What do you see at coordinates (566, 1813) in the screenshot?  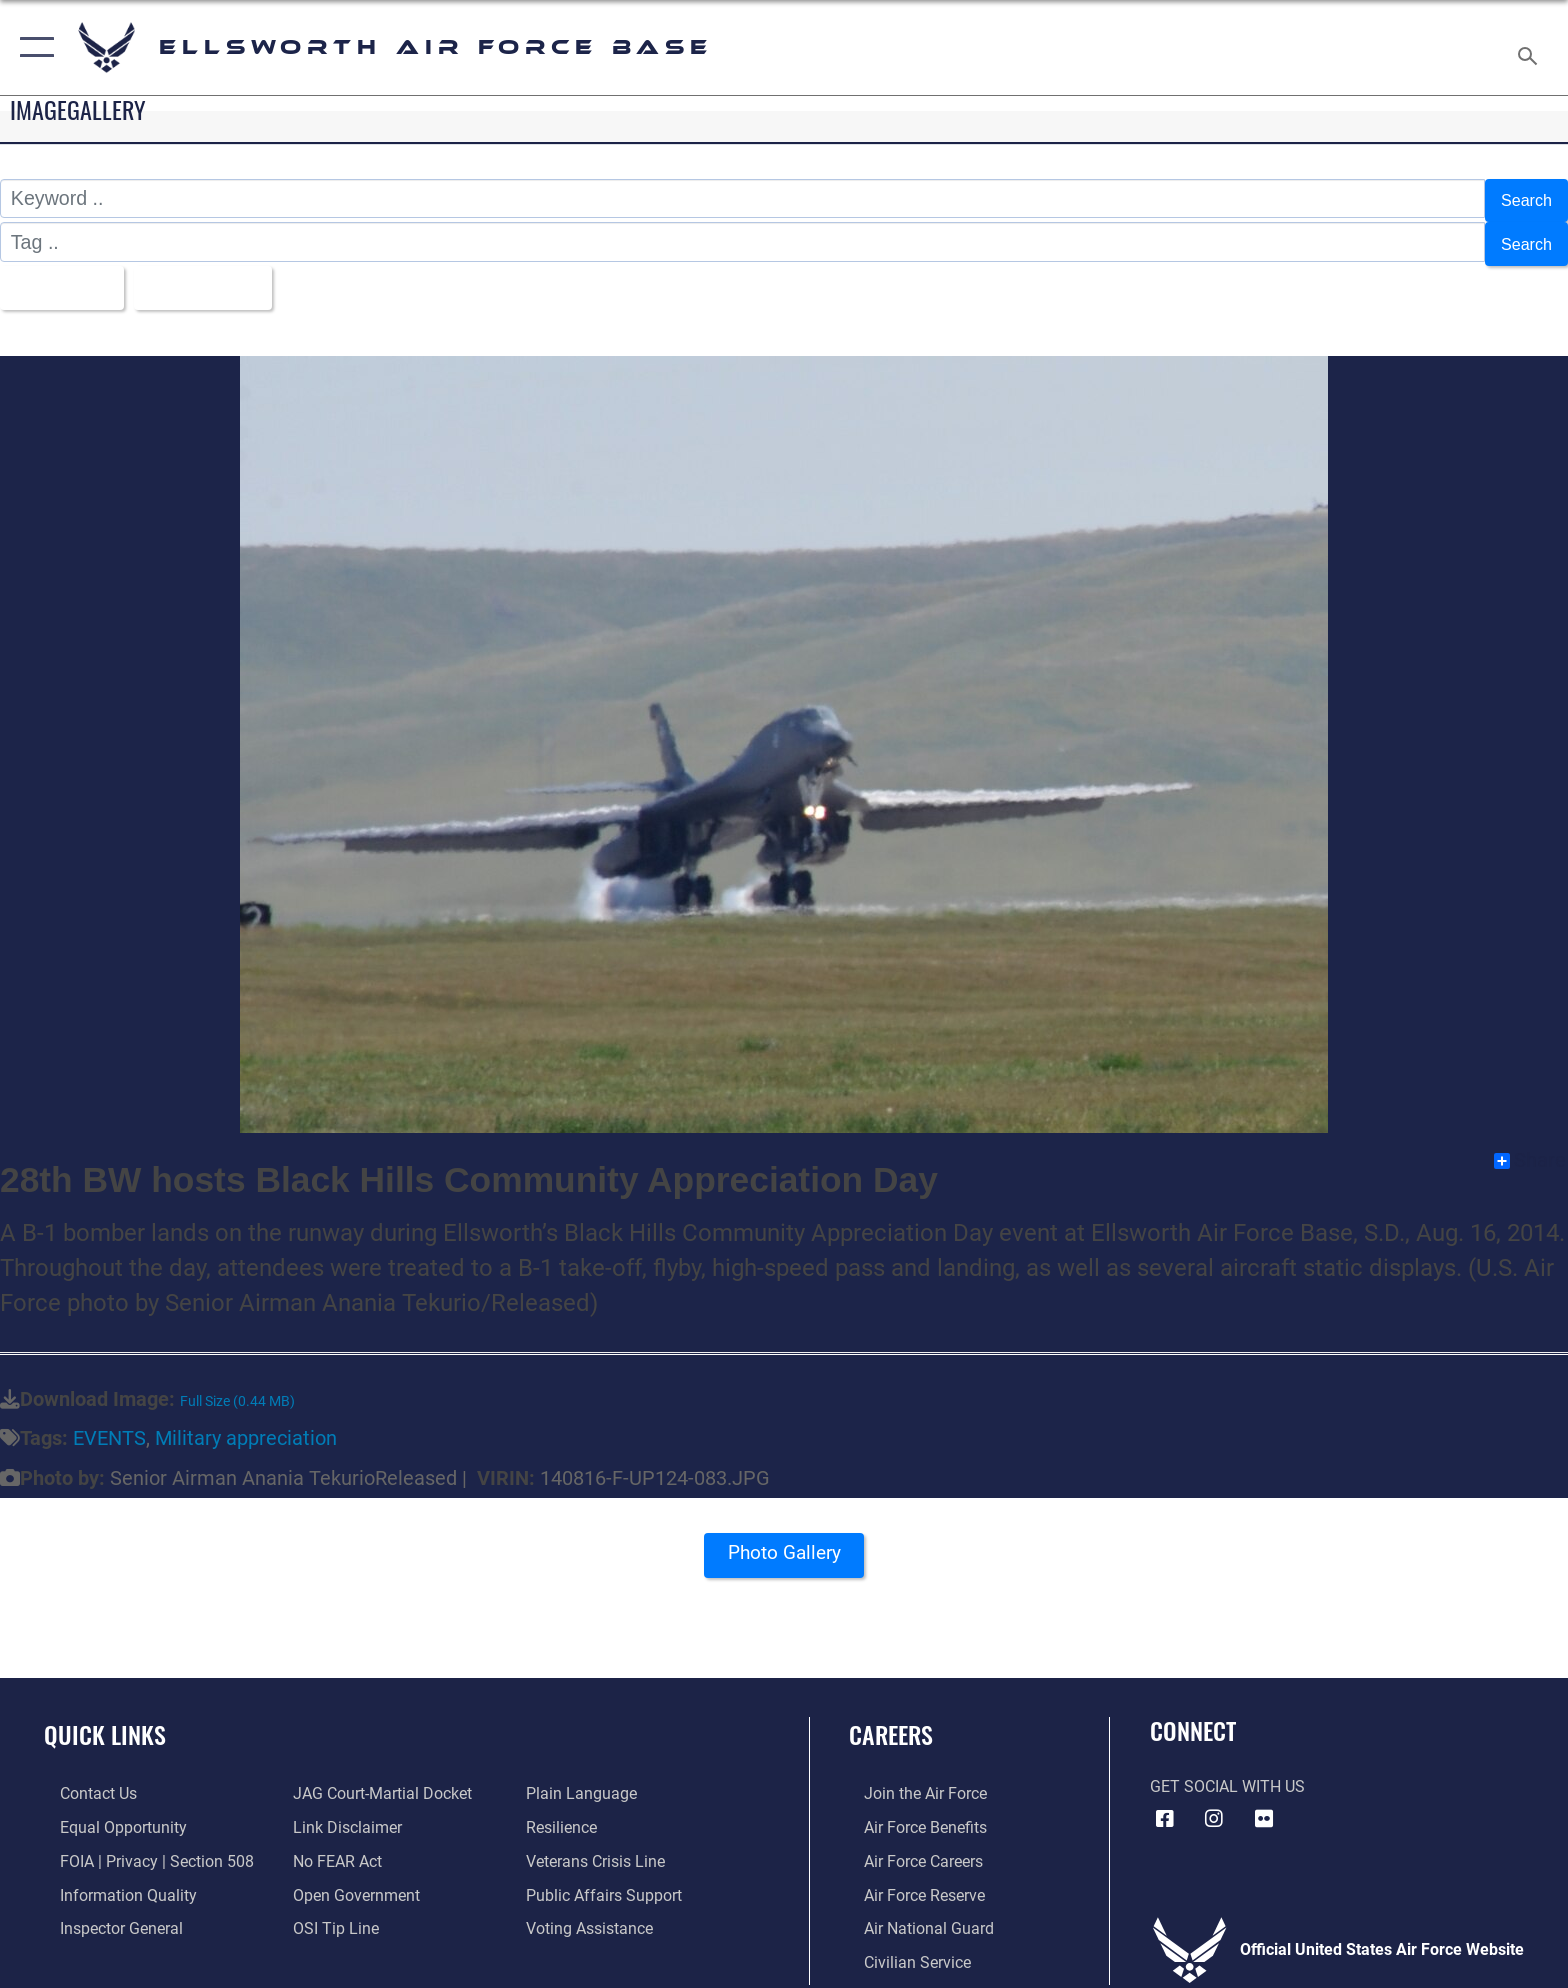 I see `[Link to Air Force resilience resources opens in a new window]` at bounding box center [566, 1813].